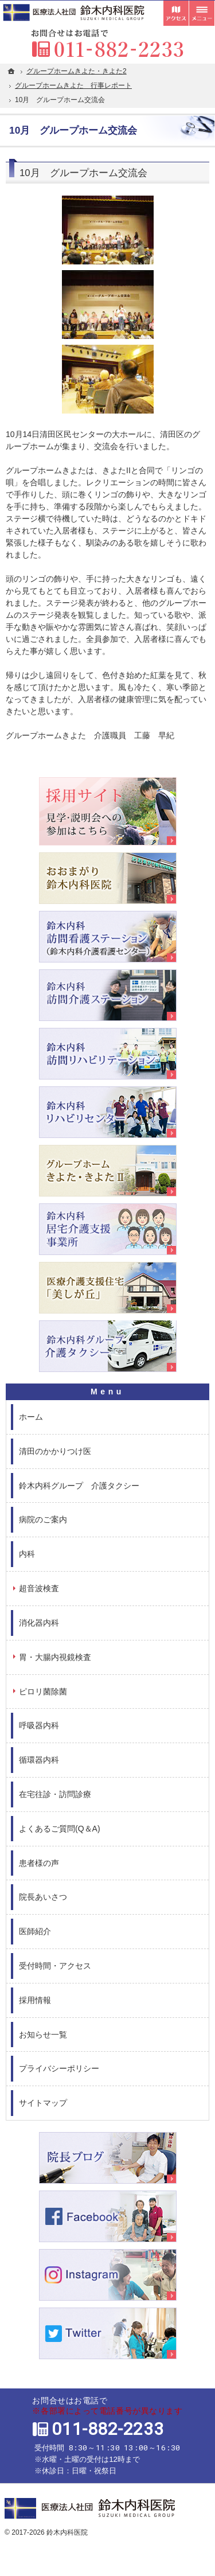 Image resolution: width=215 pixels, height=2576 pixels. I want to click on 患者様の声, so click(39, 1863).